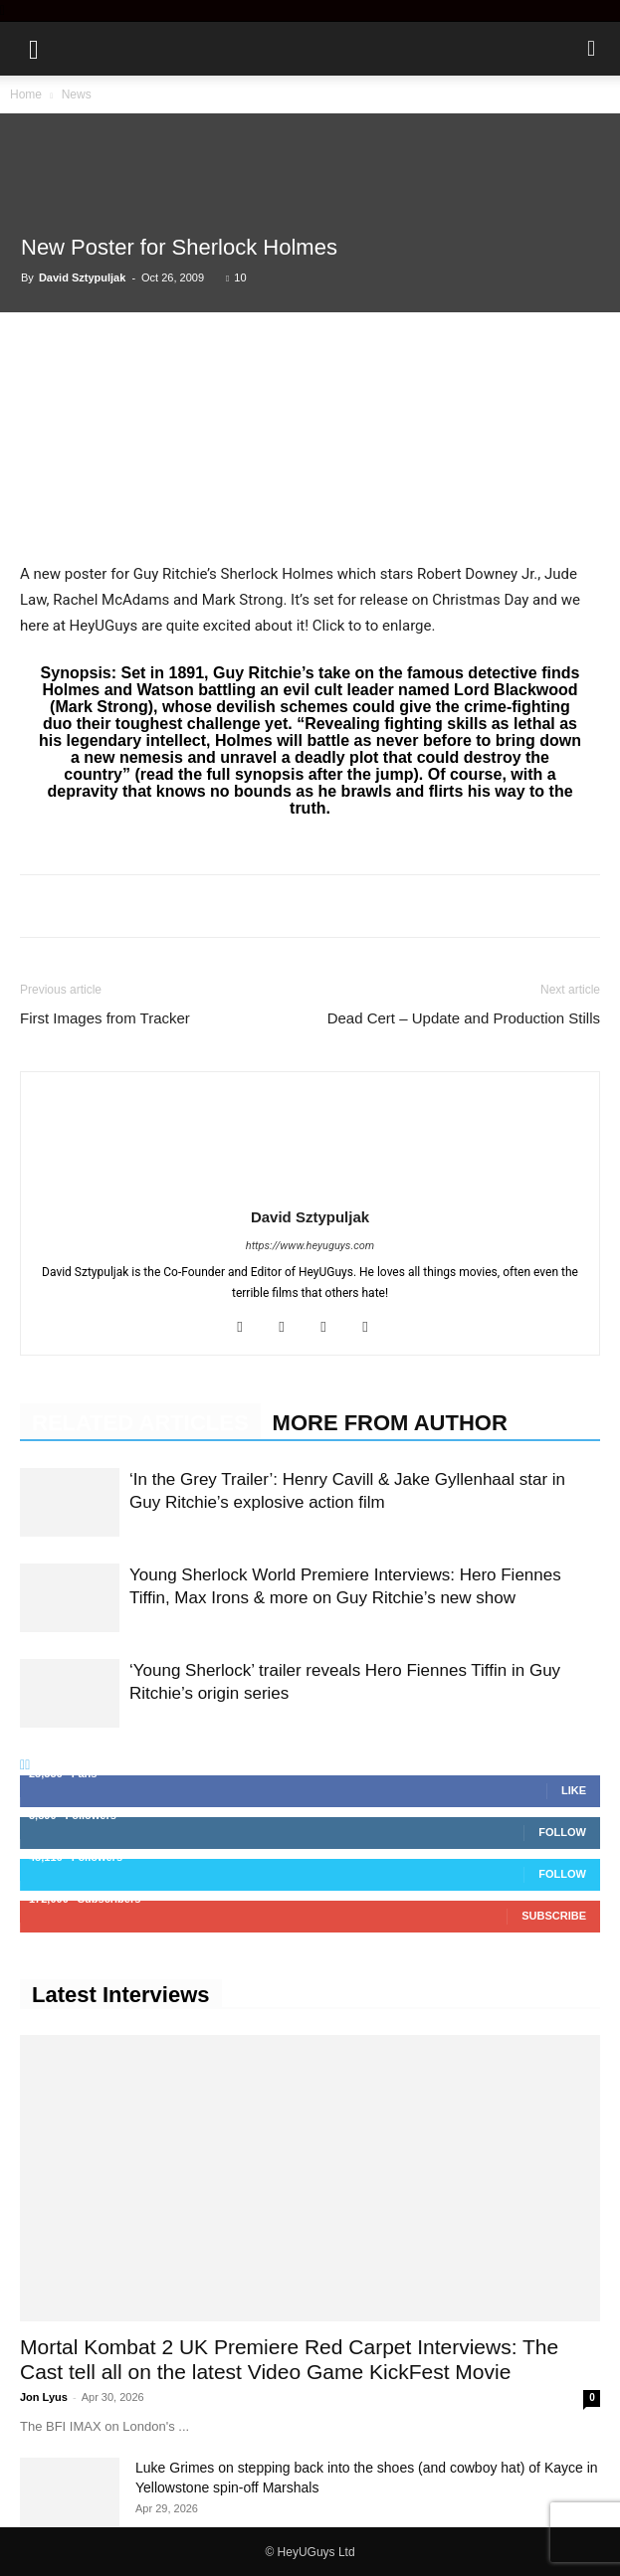 The image size is (620, 2576). Describe the element at coordinates (27, 1764) in the screenshot. I see `[next-page]` at that location.